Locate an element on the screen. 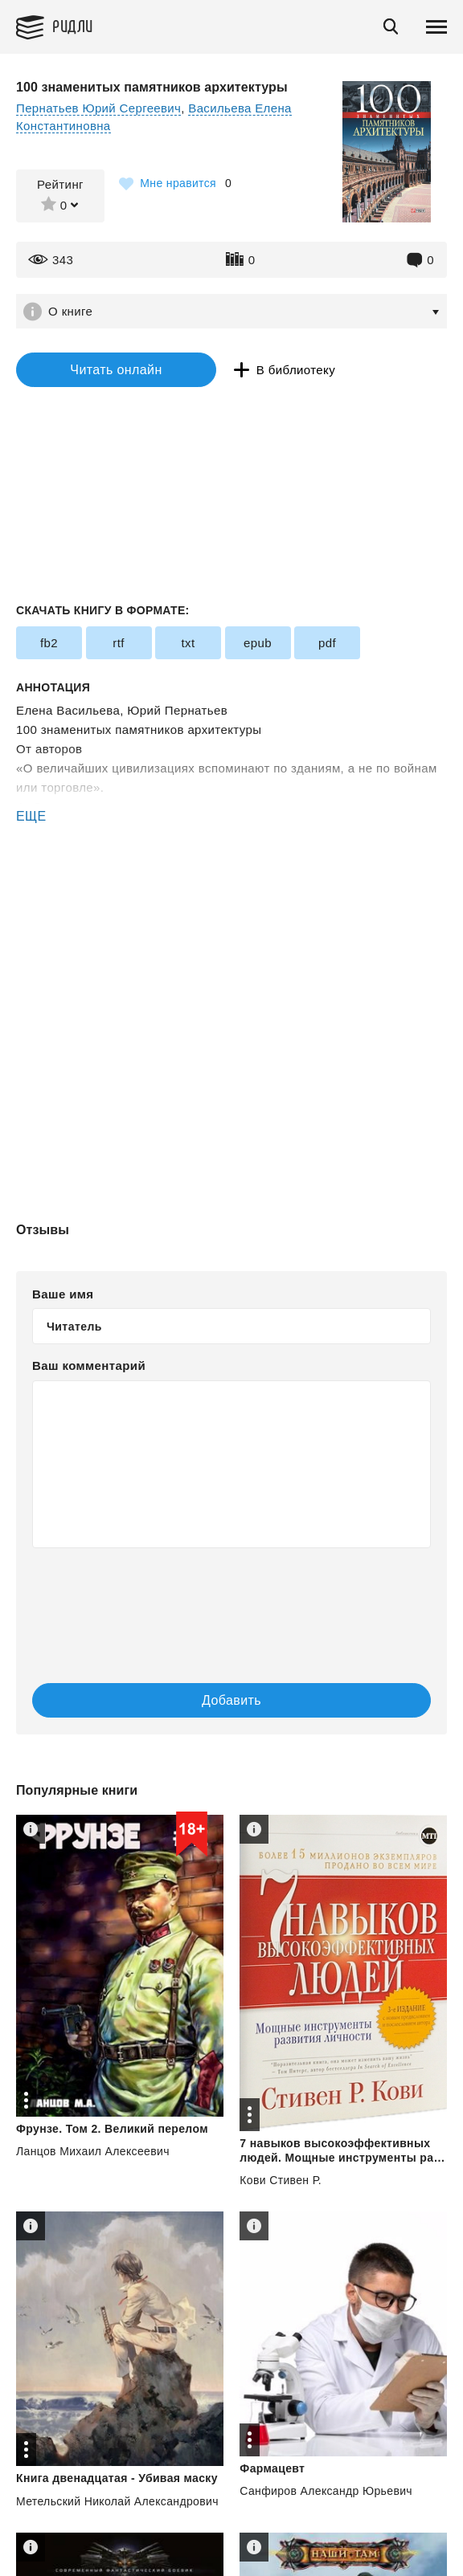 This screenshot has height=2576, width=463. О книге is located at coordinates (70, 311).